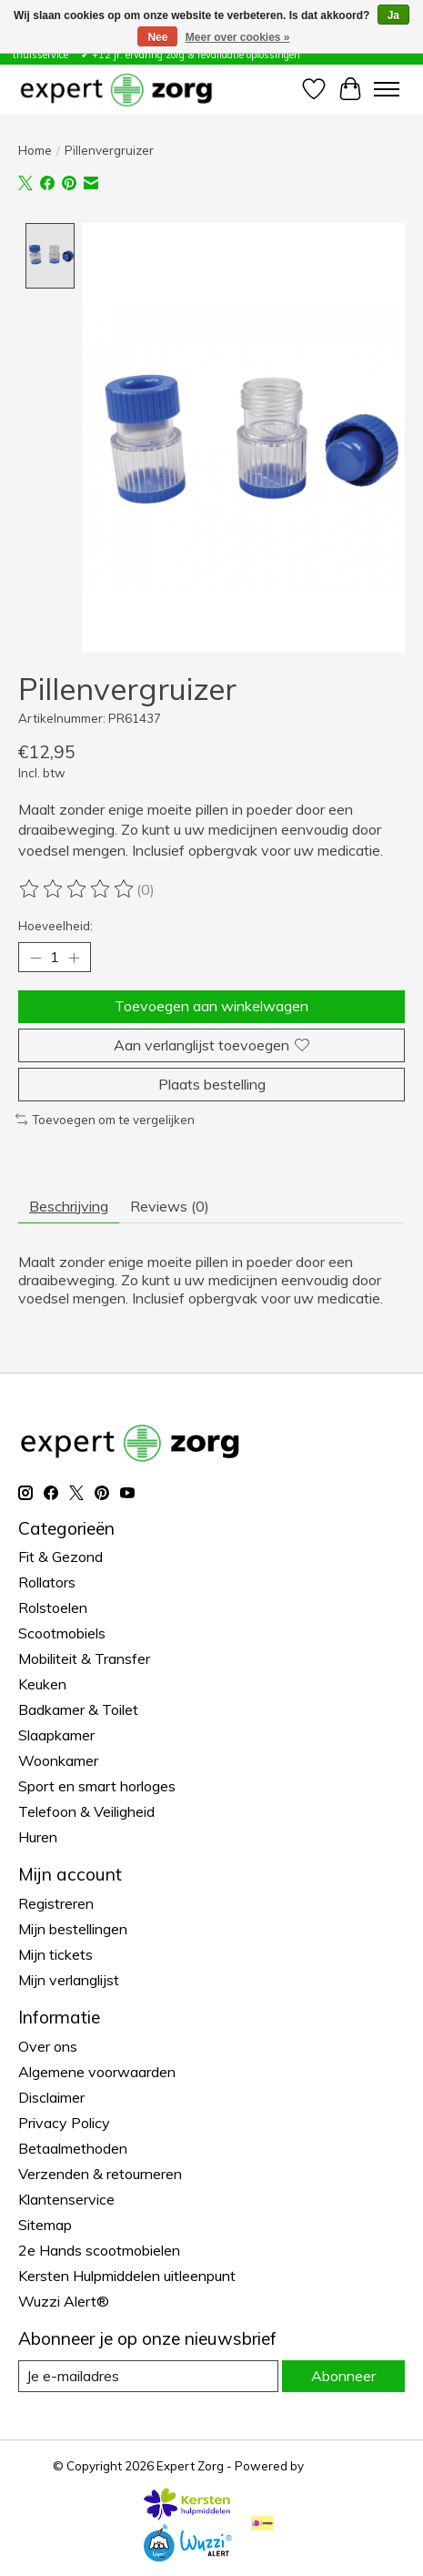 Image resolution: width=423 pixels, height=2576 pixels. Describe the element at coordinates (66, 2200) in the screenshot. I see `Klantenservice` at that location.